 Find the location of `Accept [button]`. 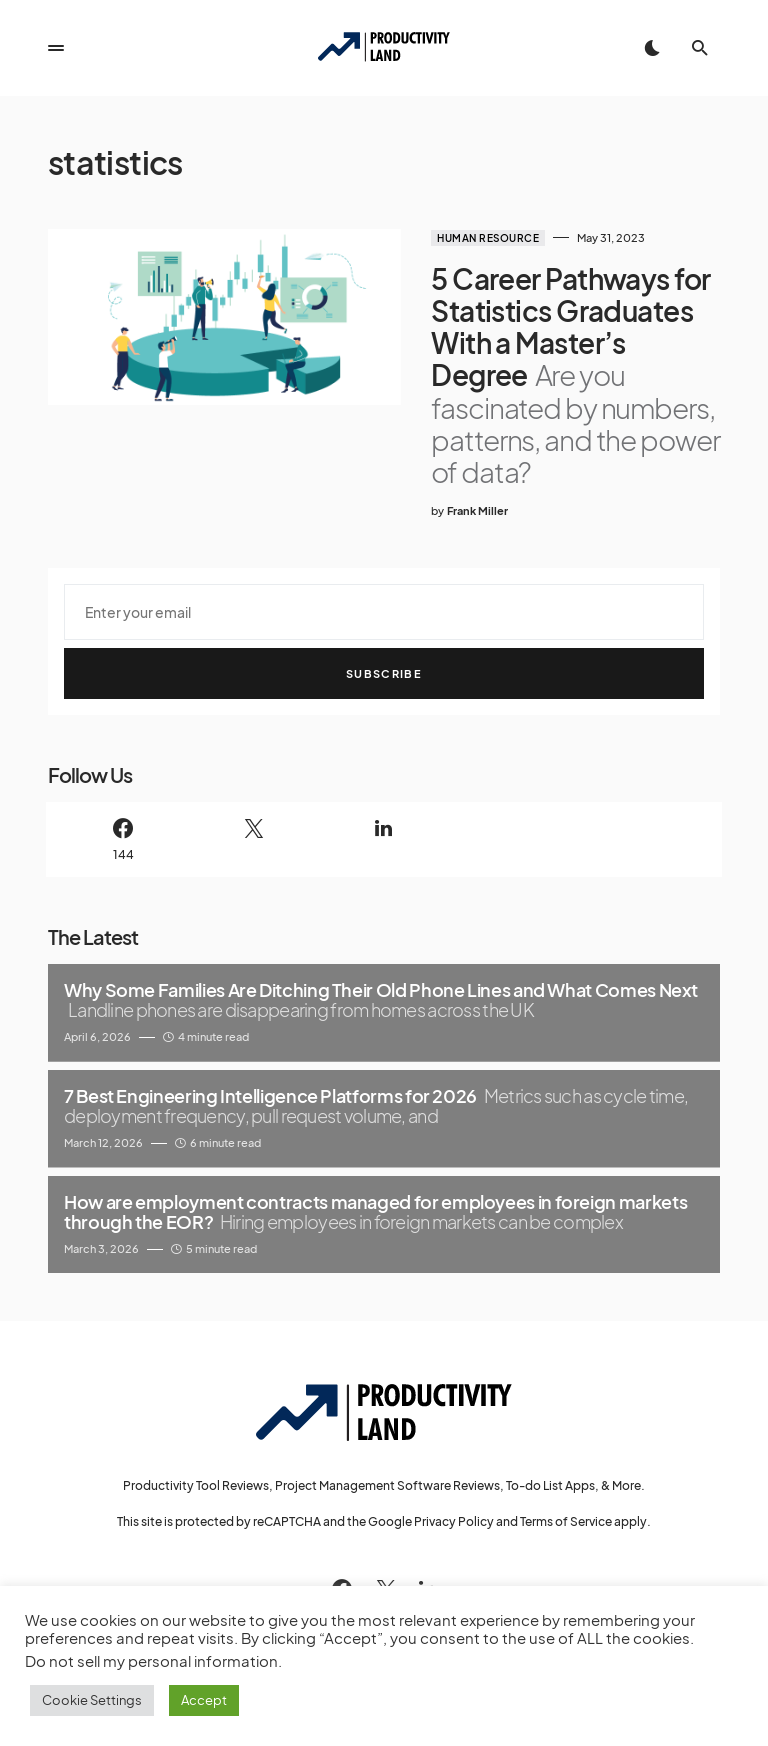

Accept [button] is located at coordinates (204, 1700).